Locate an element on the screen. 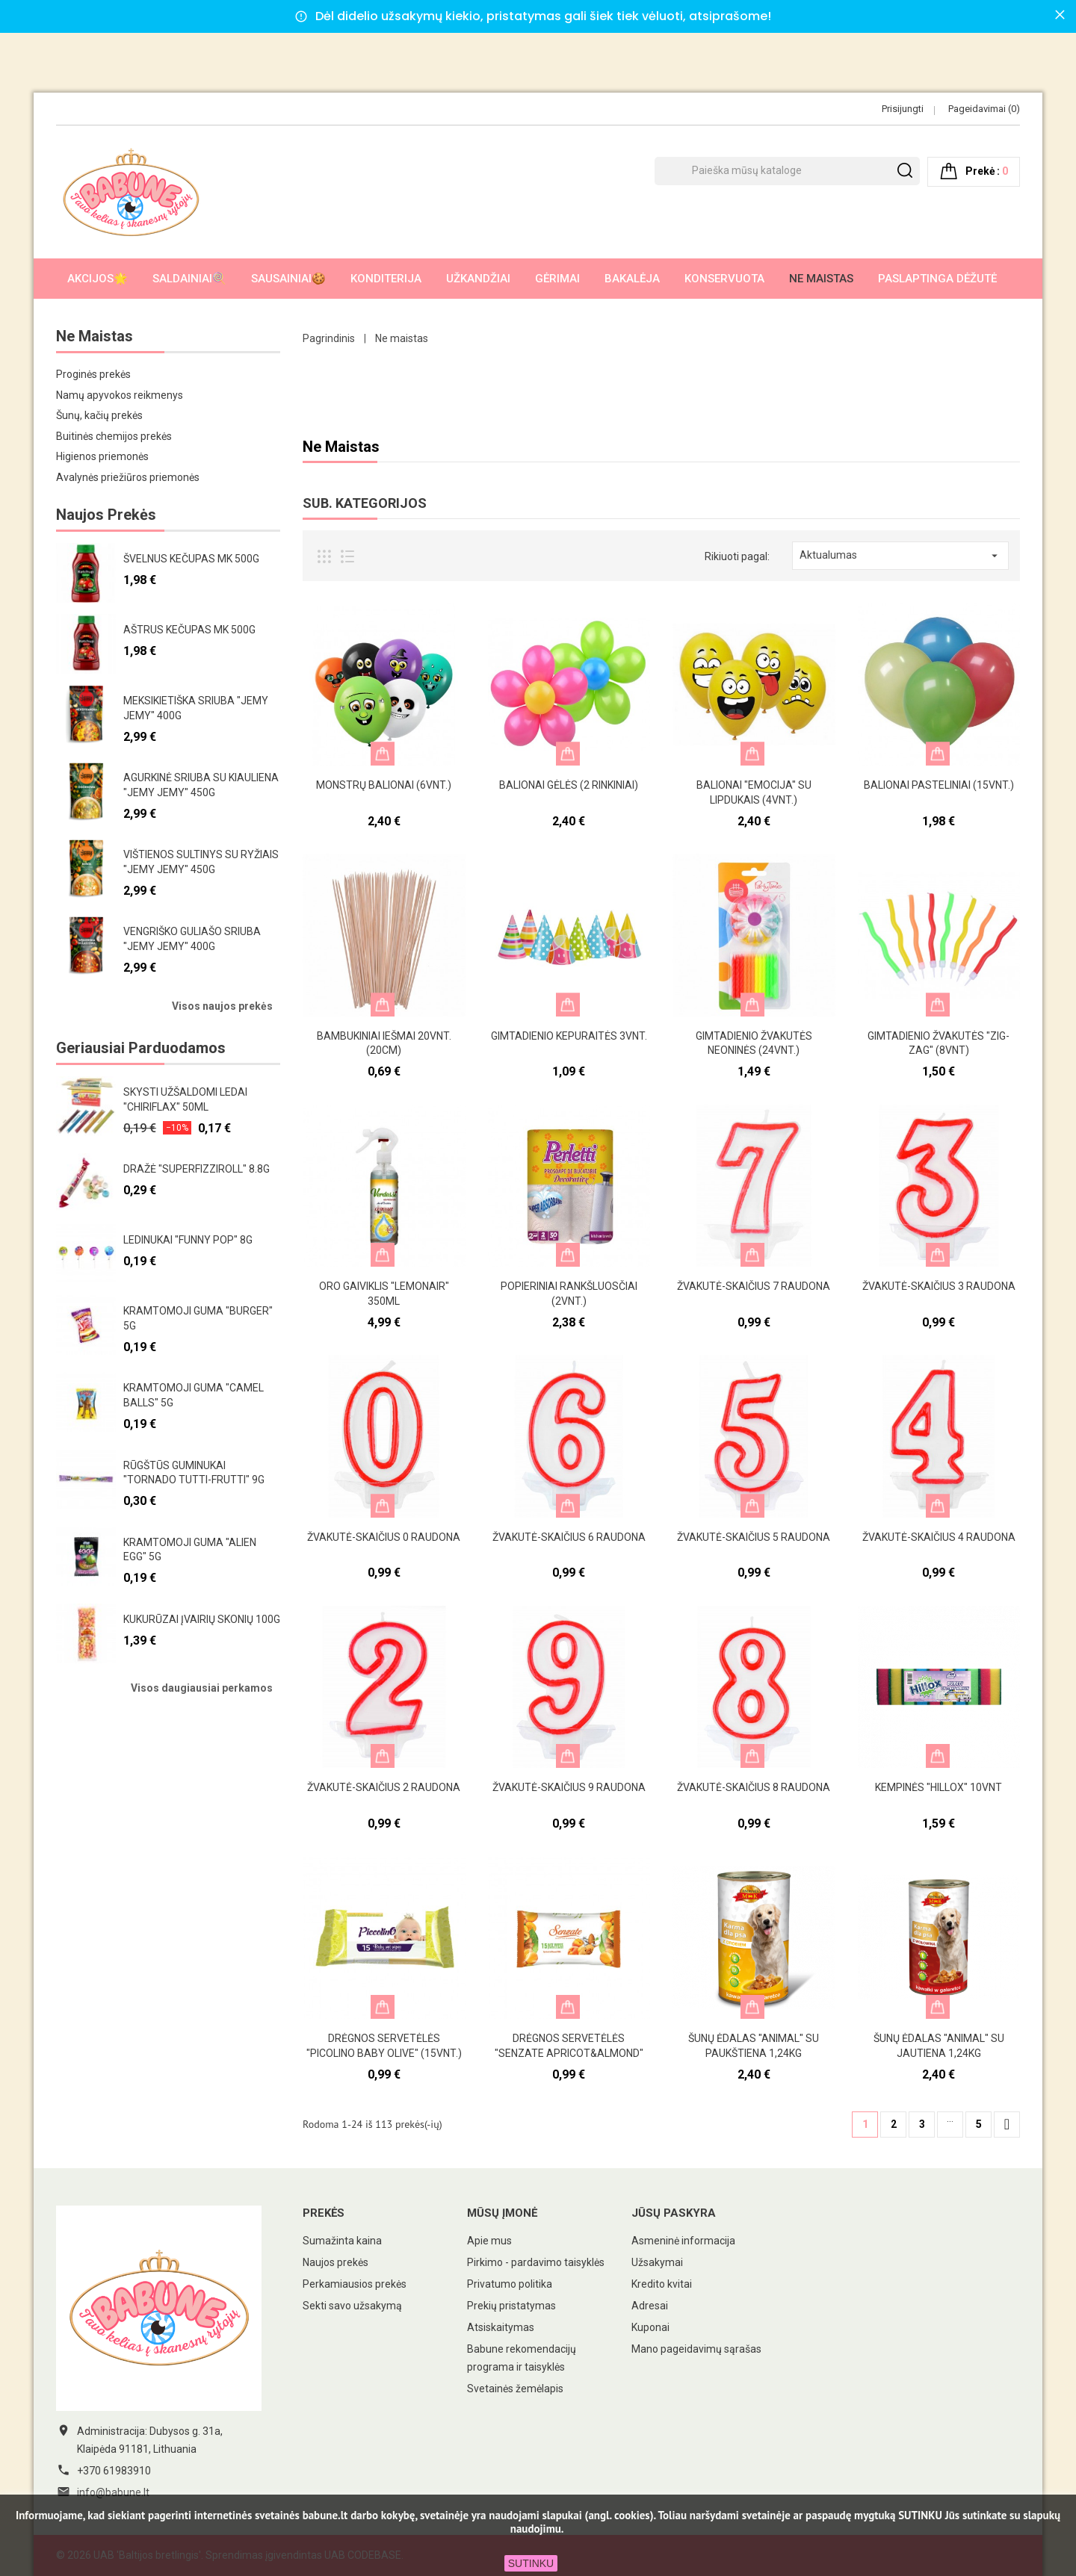  Saldainiai🍭 is located at coordinates (189, 278).